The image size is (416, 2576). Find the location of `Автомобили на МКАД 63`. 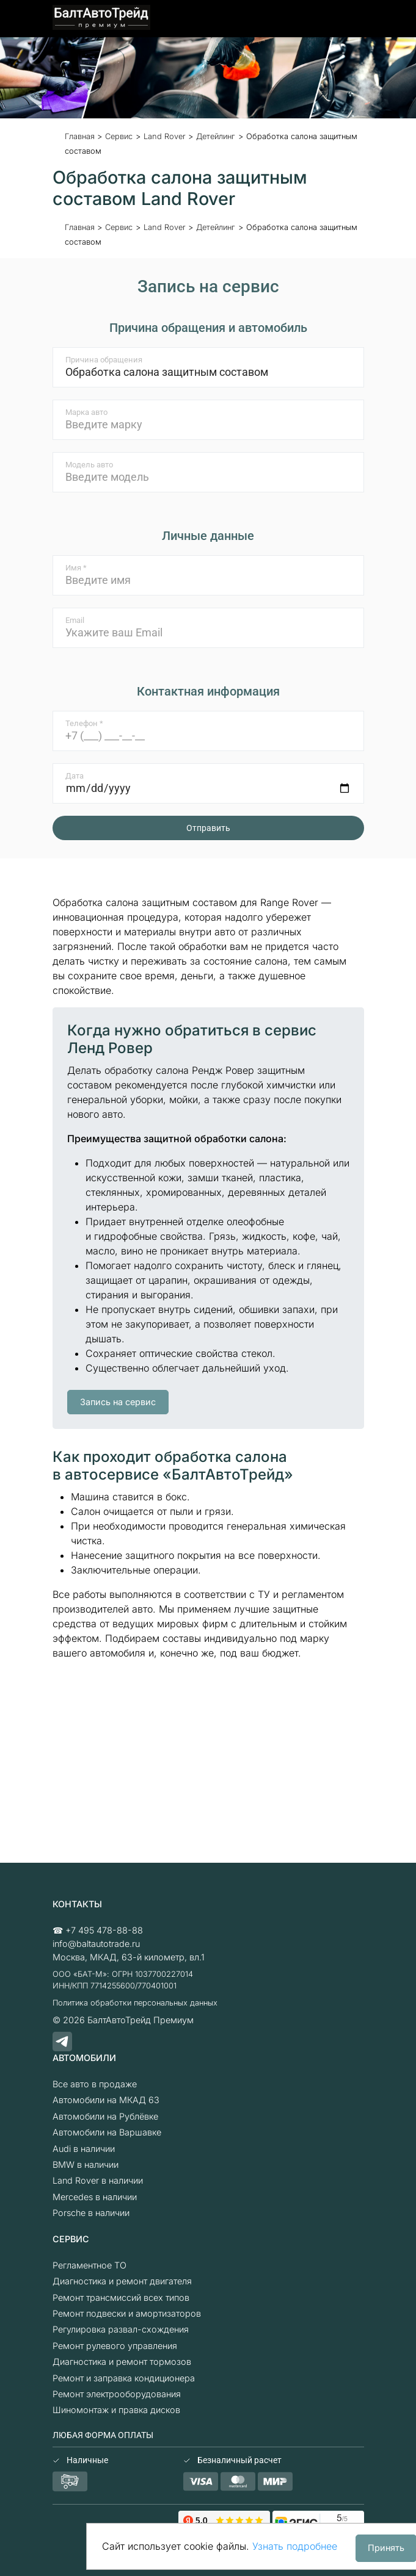

Автомобили на МКАД 63 is located at coordinates (106, 2100).